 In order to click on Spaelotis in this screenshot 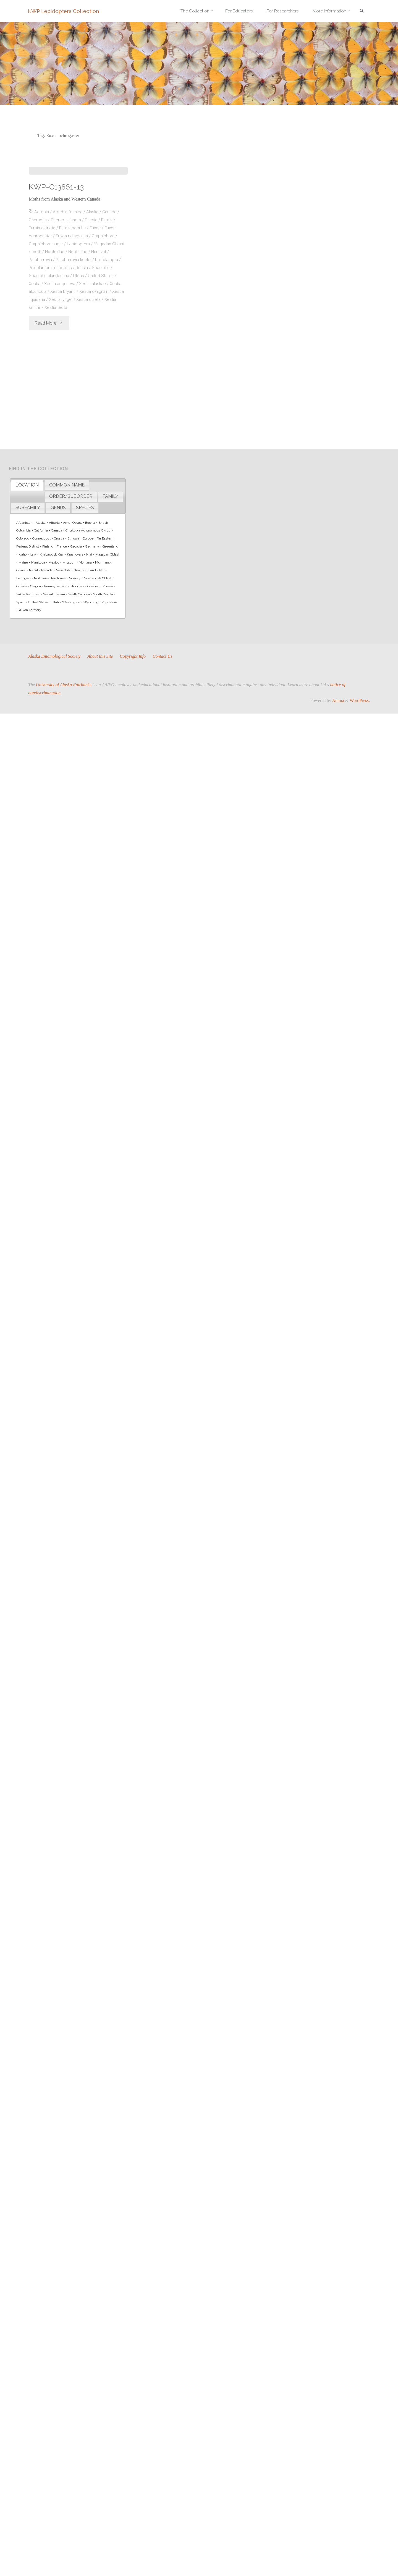, I will do `click(106, 350)`.